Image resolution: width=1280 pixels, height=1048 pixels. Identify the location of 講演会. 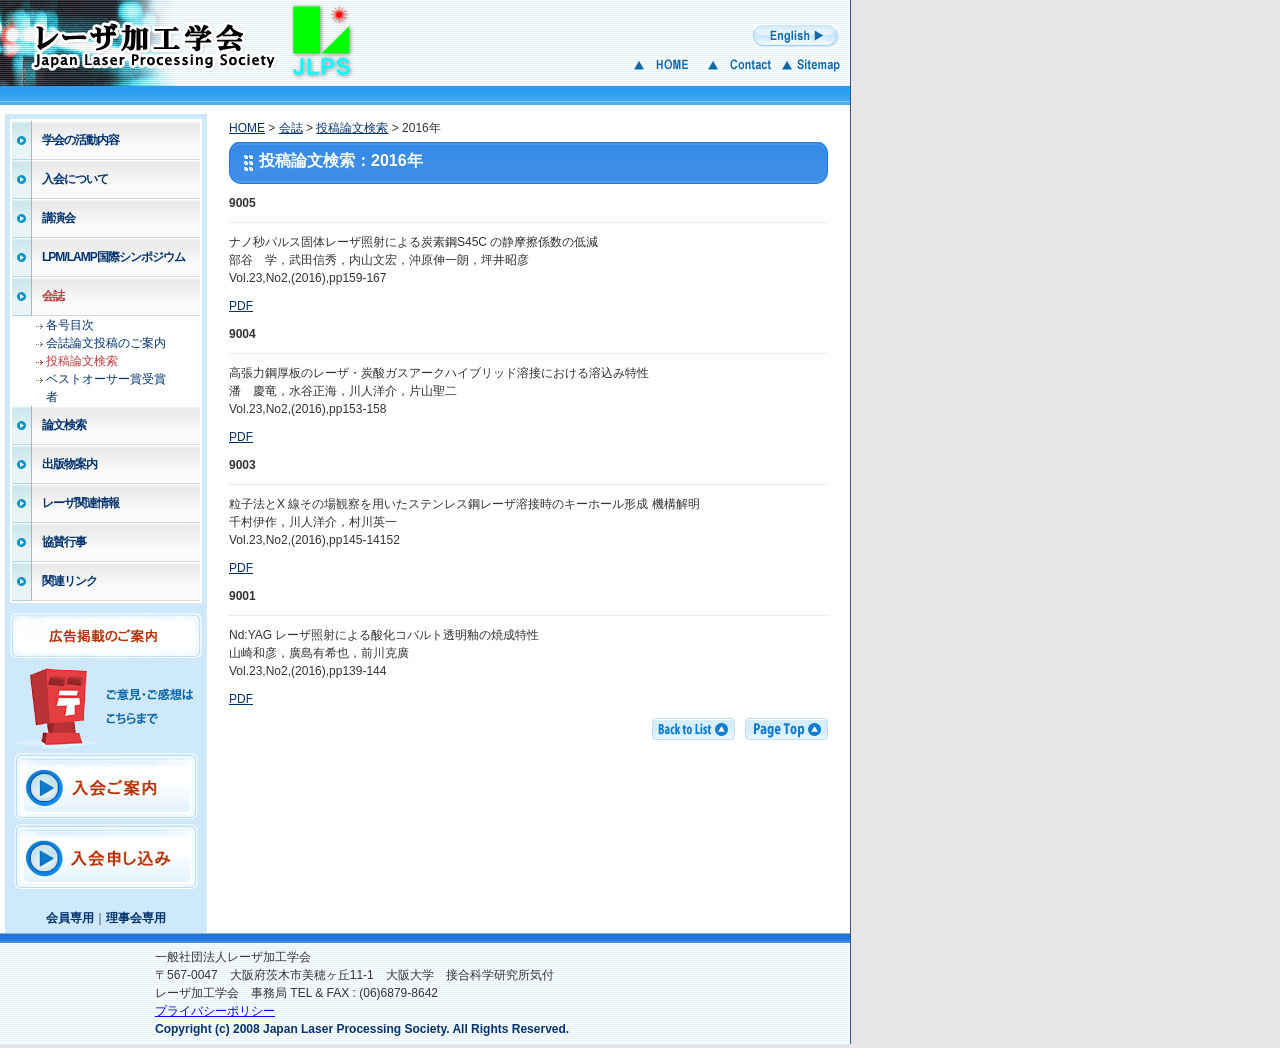
(58, 218).